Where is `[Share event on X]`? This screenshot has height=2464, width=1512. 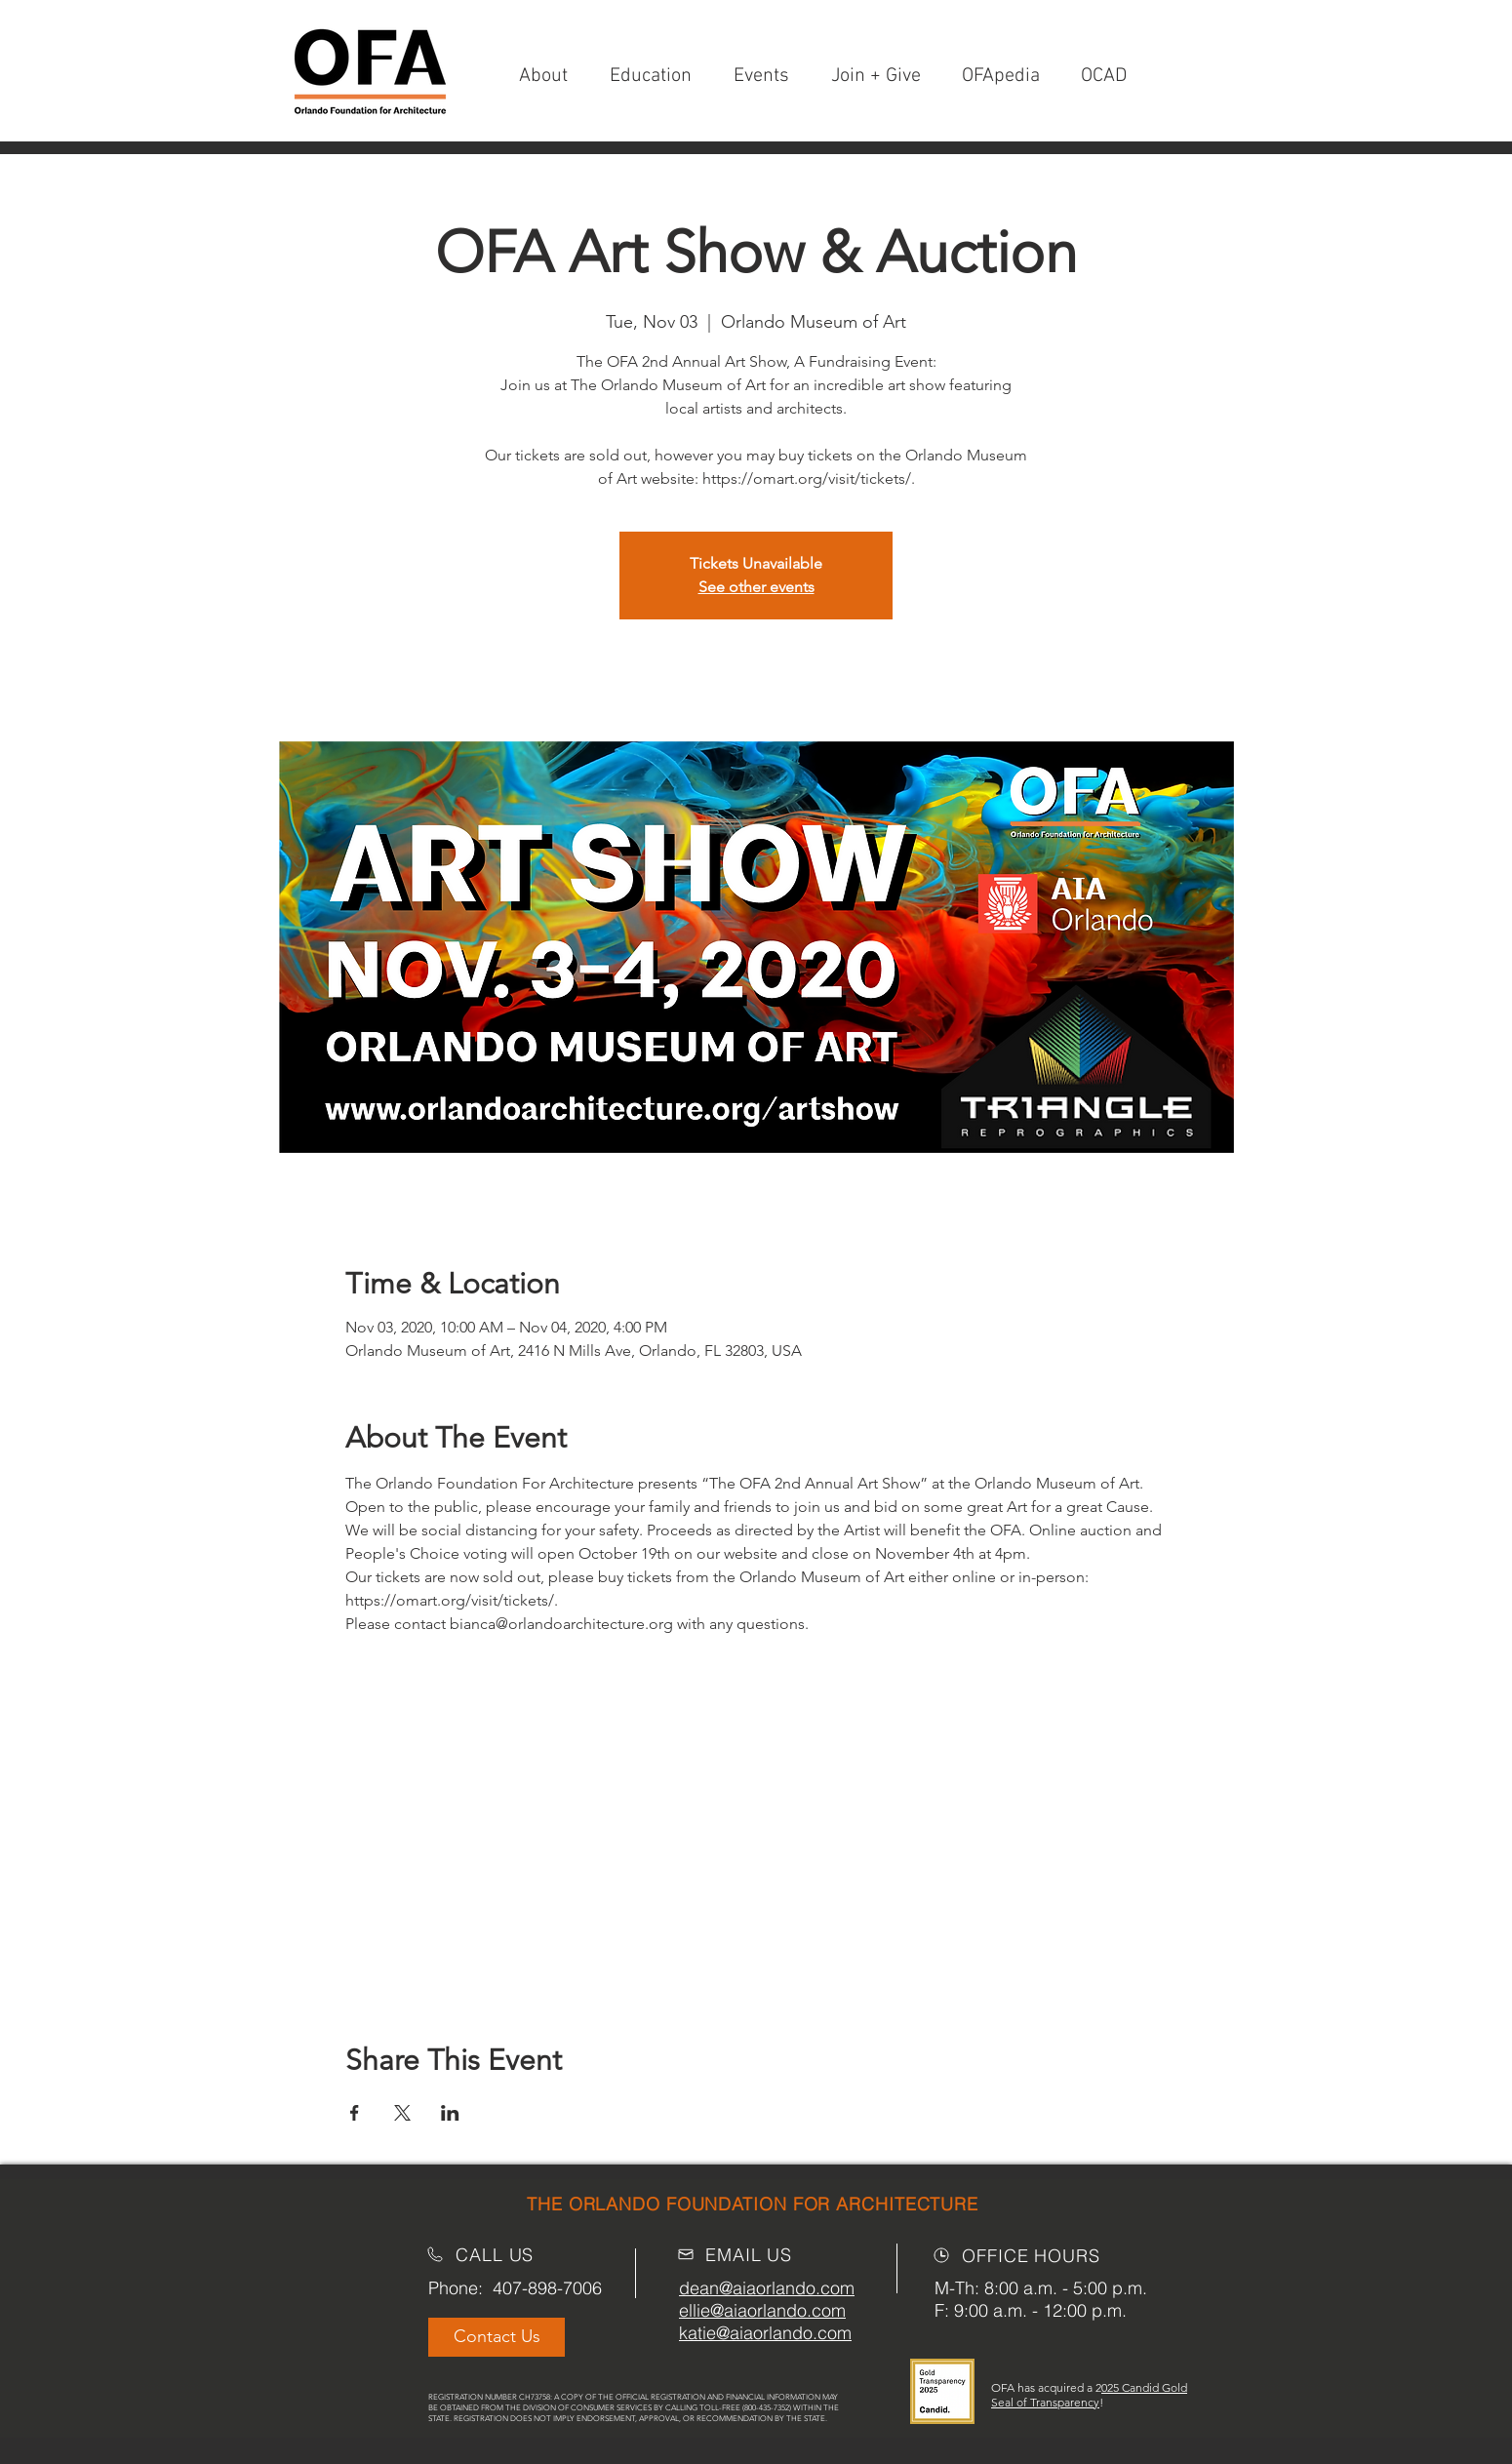
[Share event on X] is located at coordinates (402, 2113).